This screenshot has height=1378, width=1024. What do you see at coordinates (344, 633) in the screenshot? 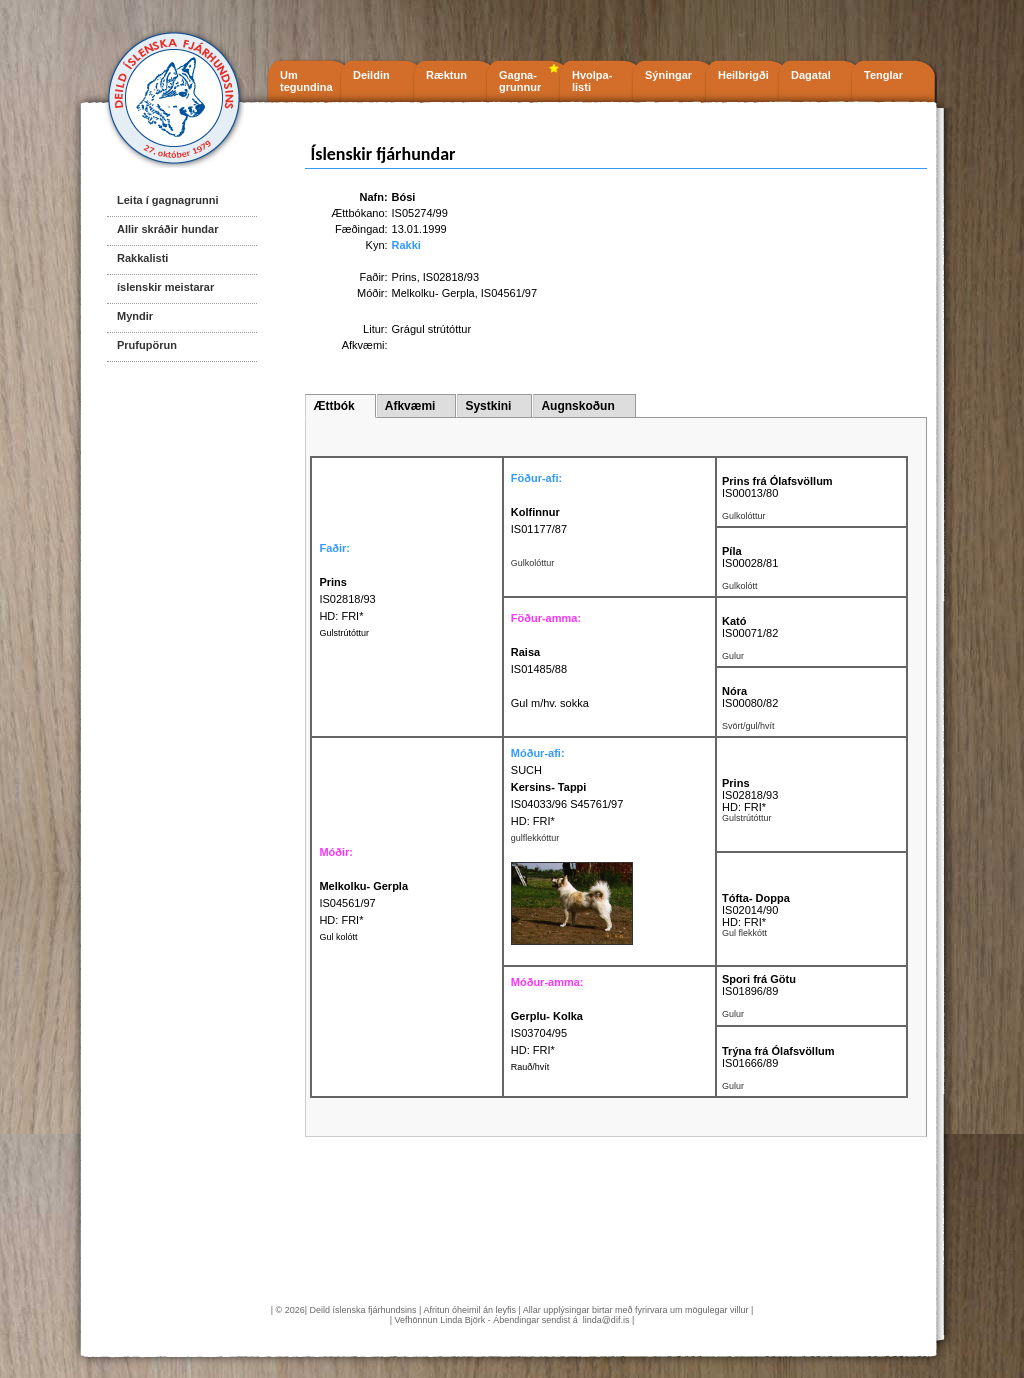
I see `Gulstrútóttur` at bounding box center [344, 633].